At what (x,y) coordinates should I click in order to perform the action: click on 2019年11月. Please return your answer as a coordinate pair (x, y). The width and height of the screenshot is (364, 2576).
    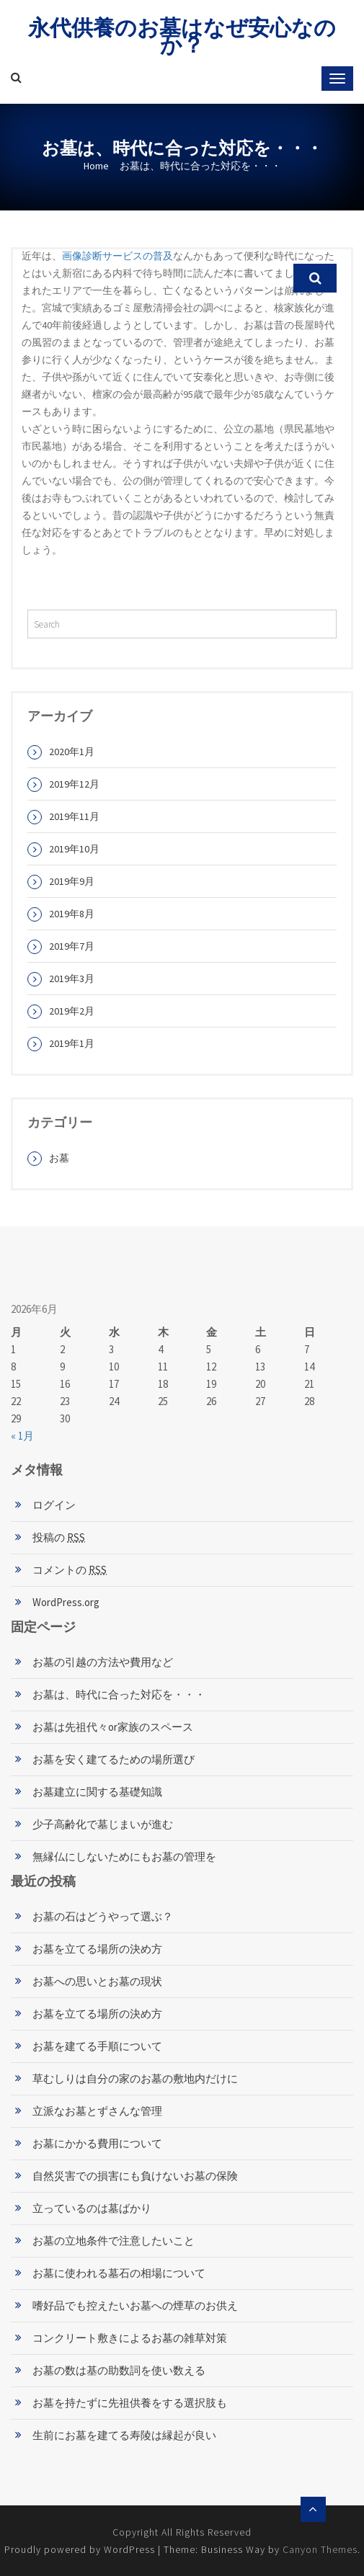
    Looking at the image, I should click on (74, 816).